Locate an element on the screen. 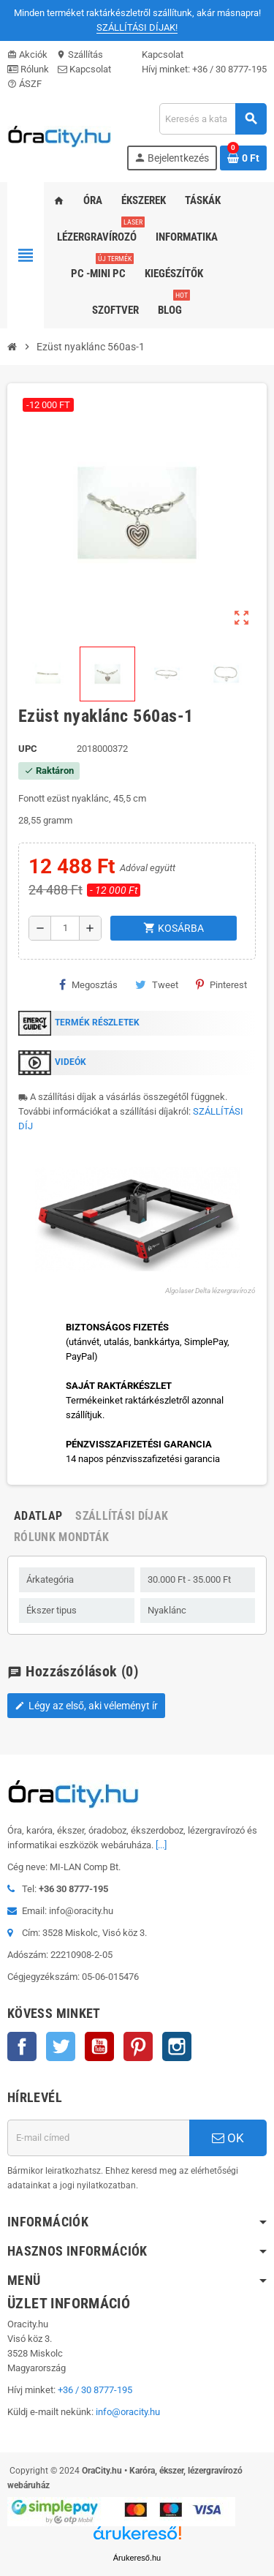 The height and width of the screenshot is (2576, 274). Rólunk is located at coordinates (28, 69).